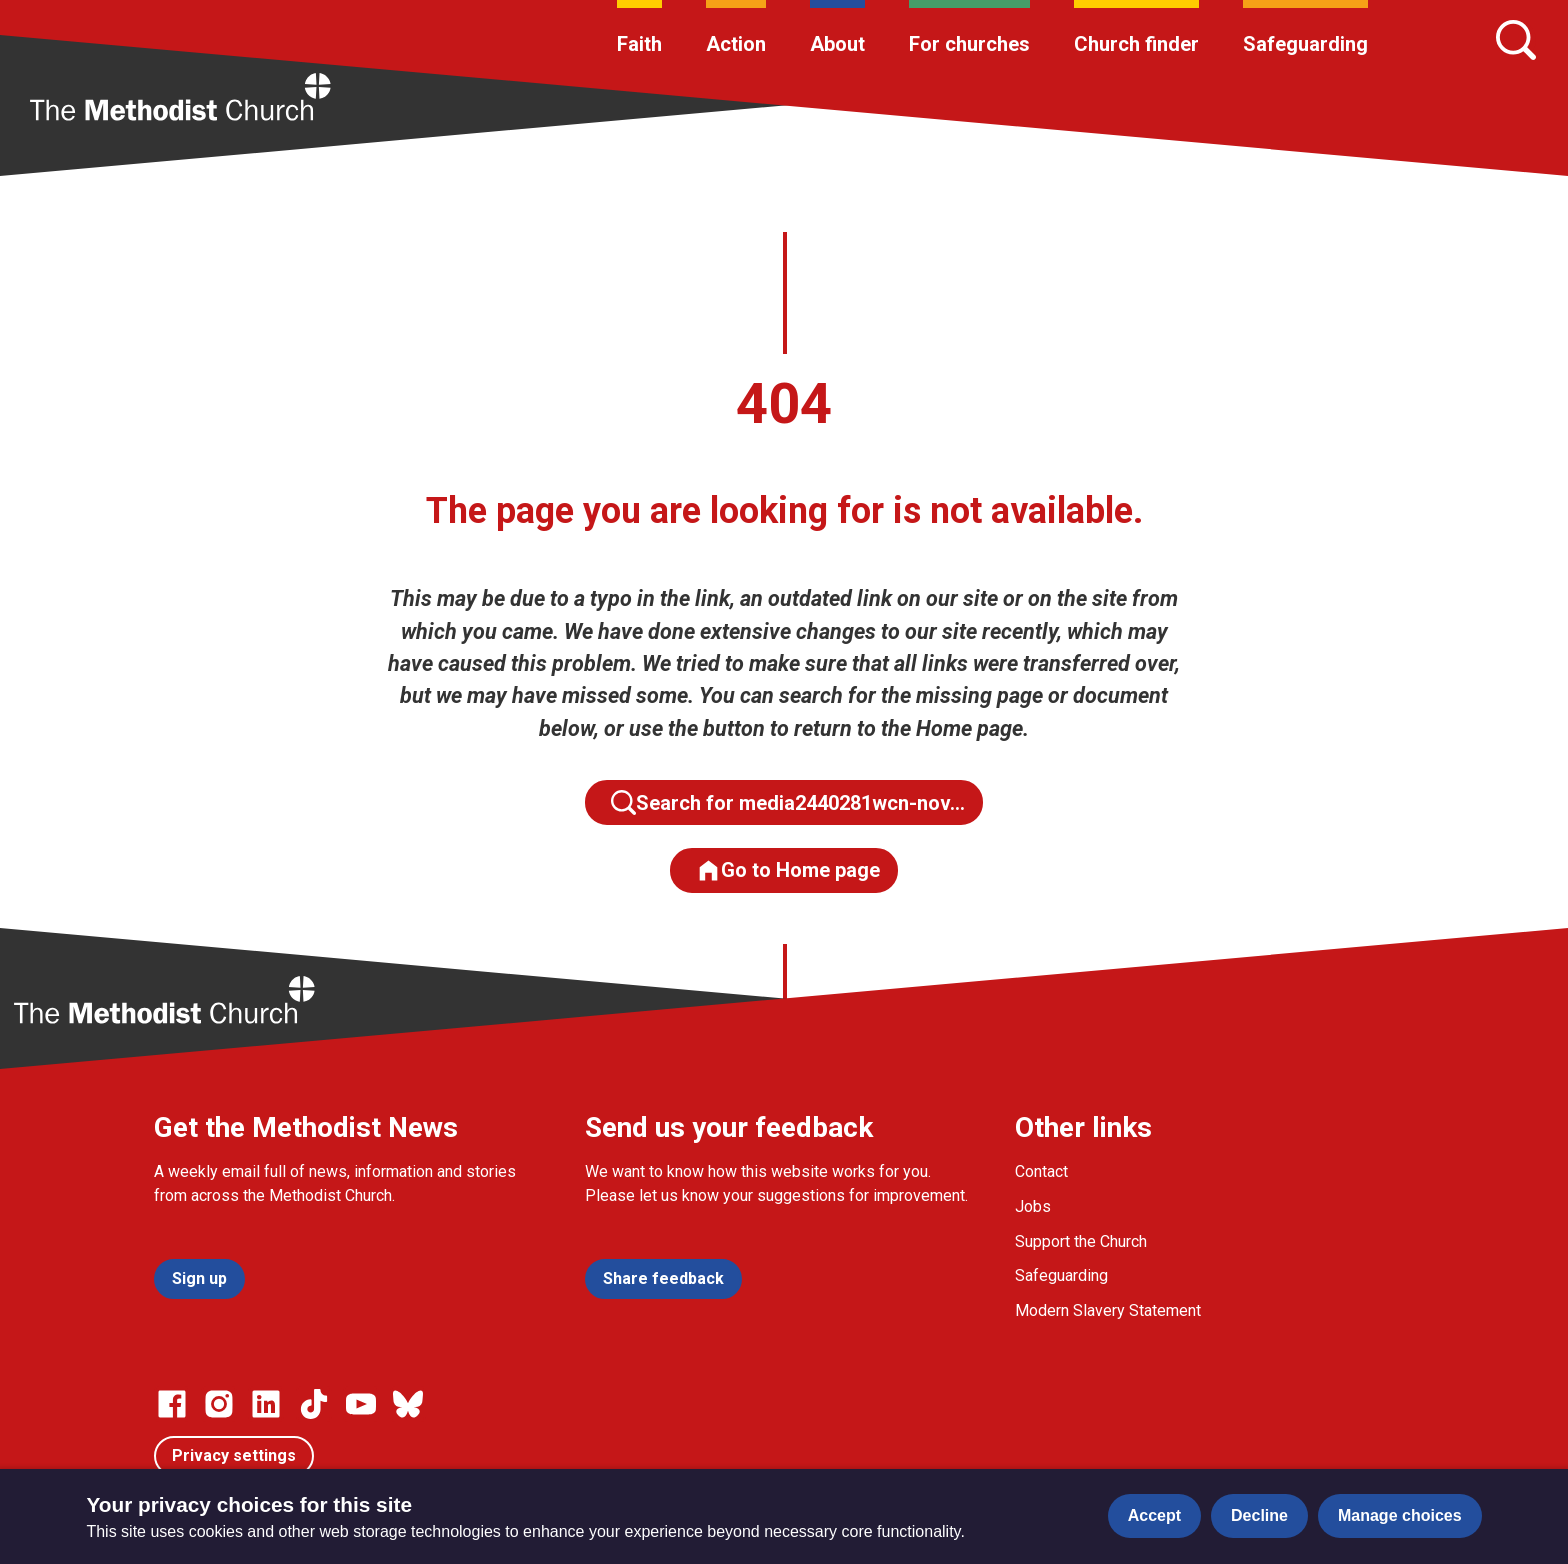  What do you see at coordinates (969, 44) in the screenshot?
I see `For churches` at bounding box center [969, 44].